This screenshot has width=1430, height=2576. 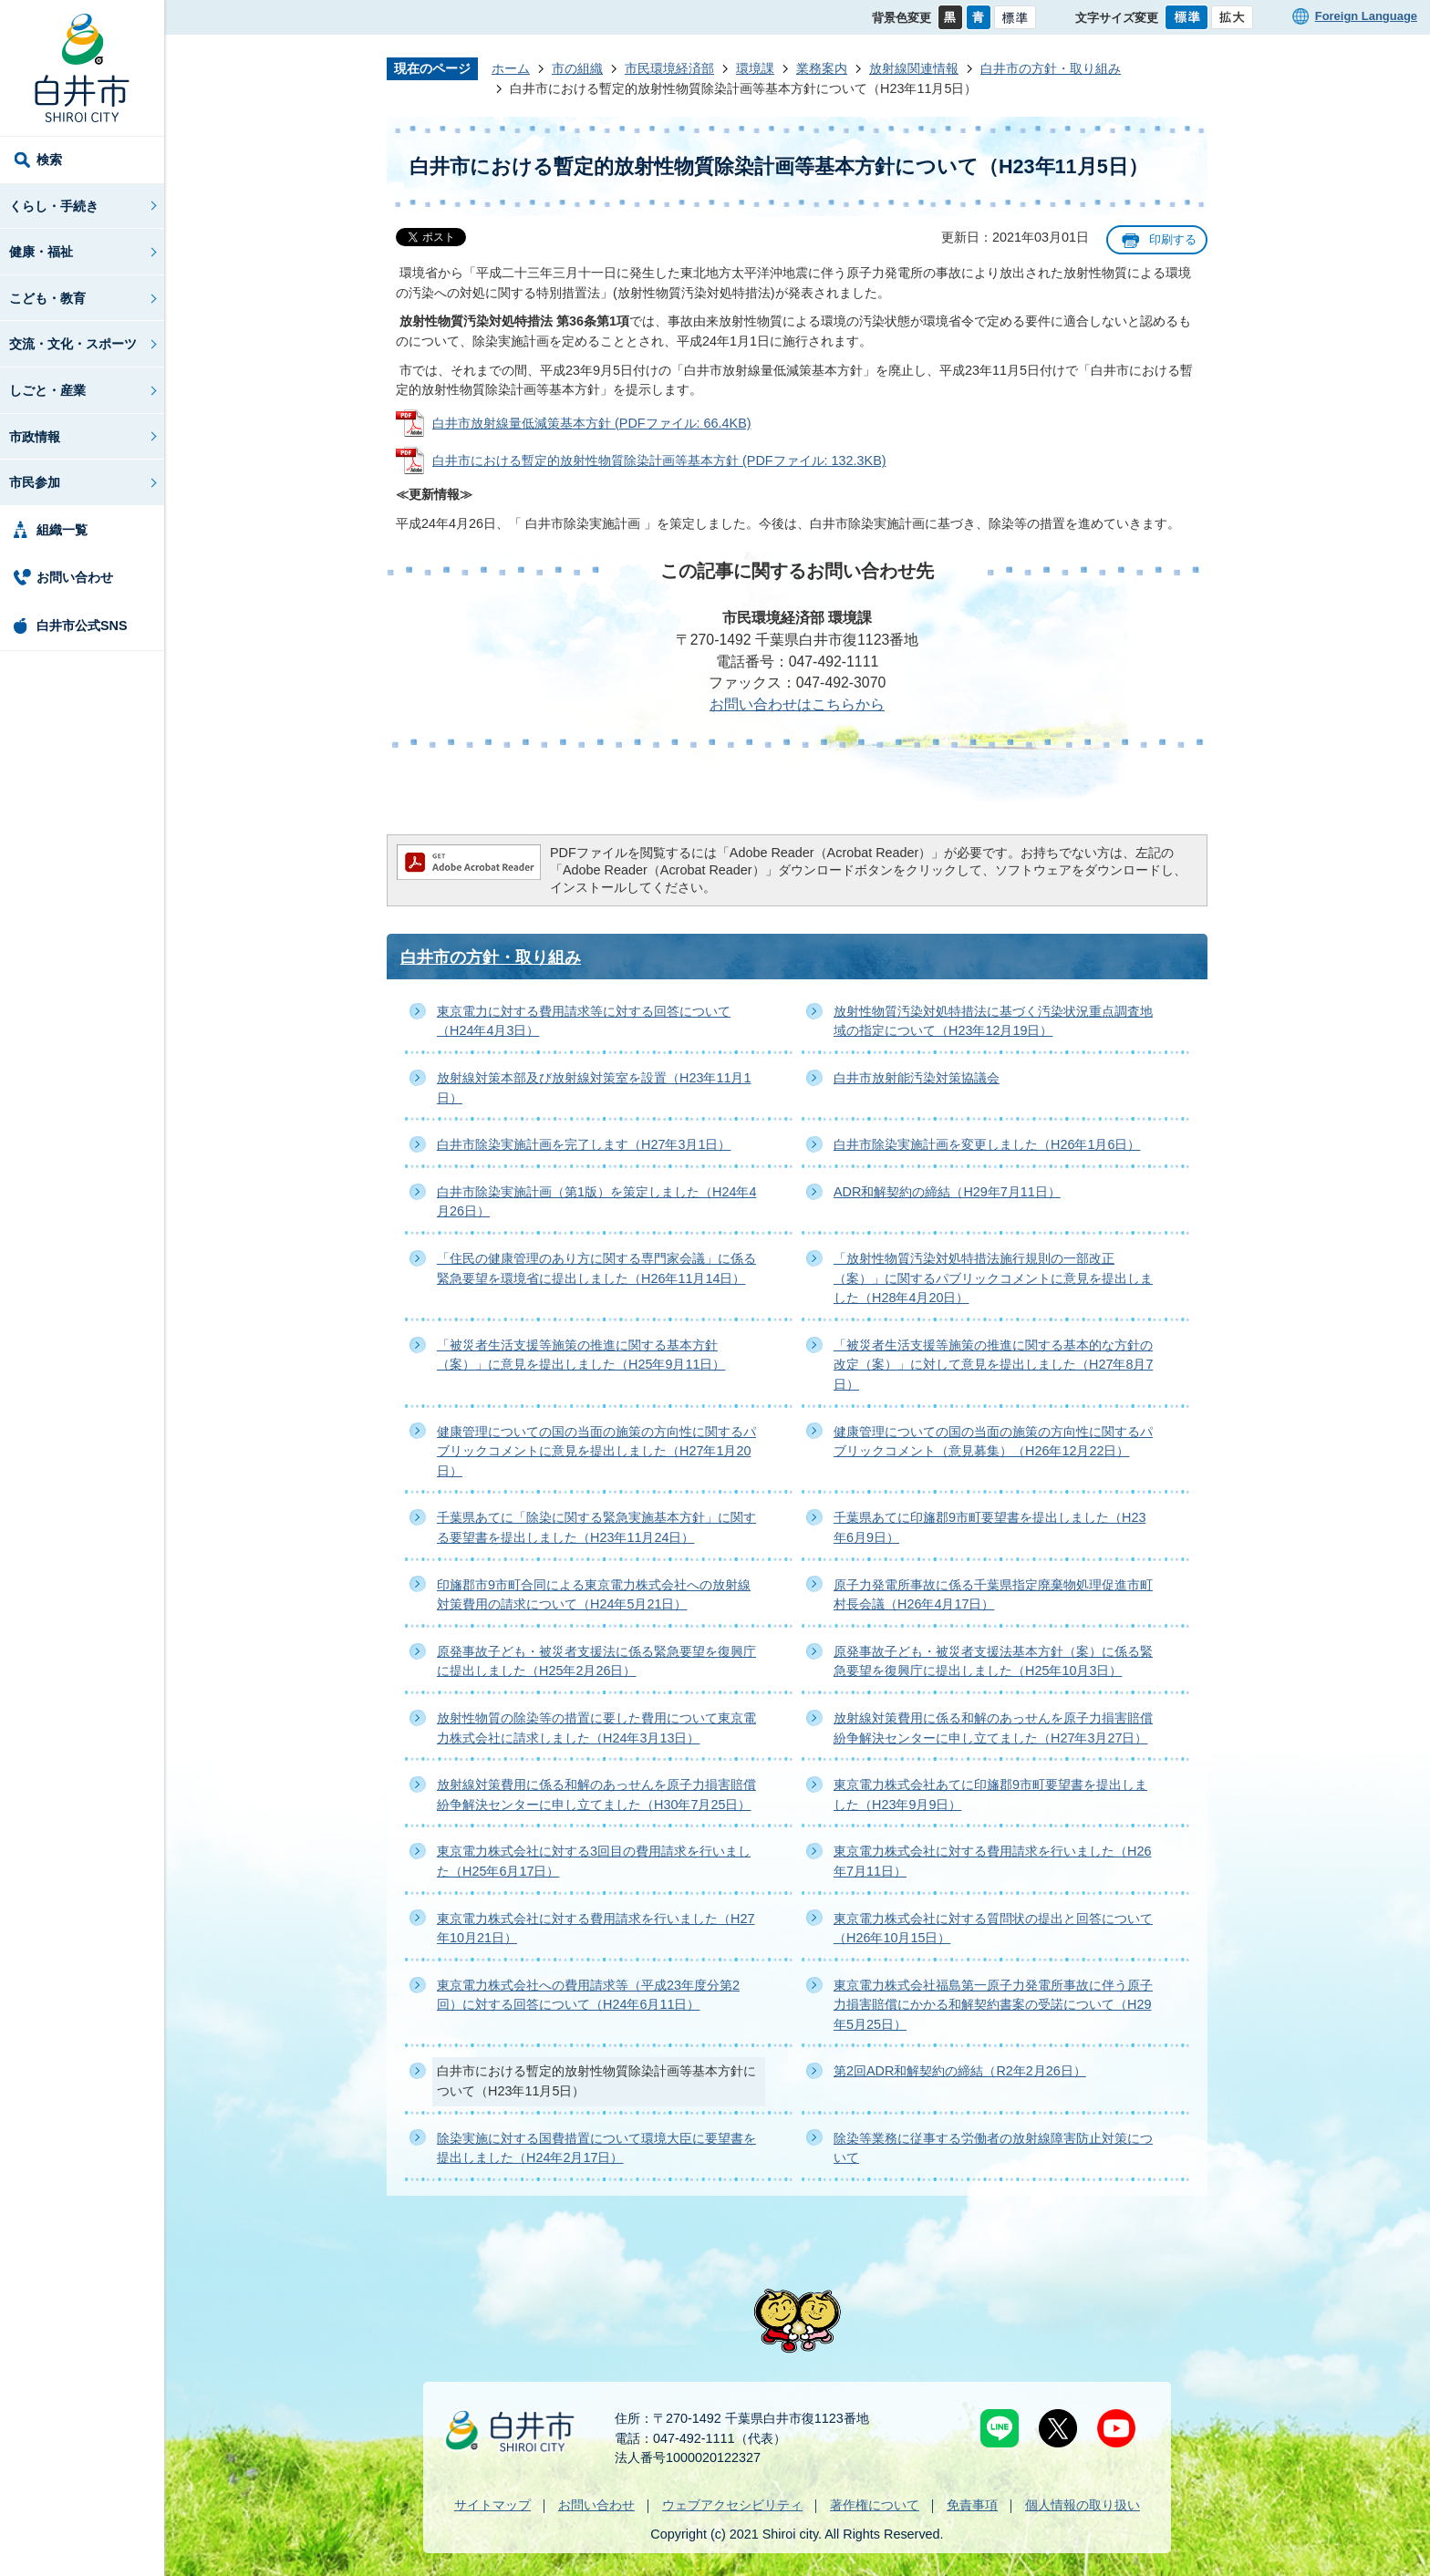 I want to click on 千葉県あてに印旛郡9市町要望書を提出しました（H23年6月9日）, so click(x=989, y=1527).